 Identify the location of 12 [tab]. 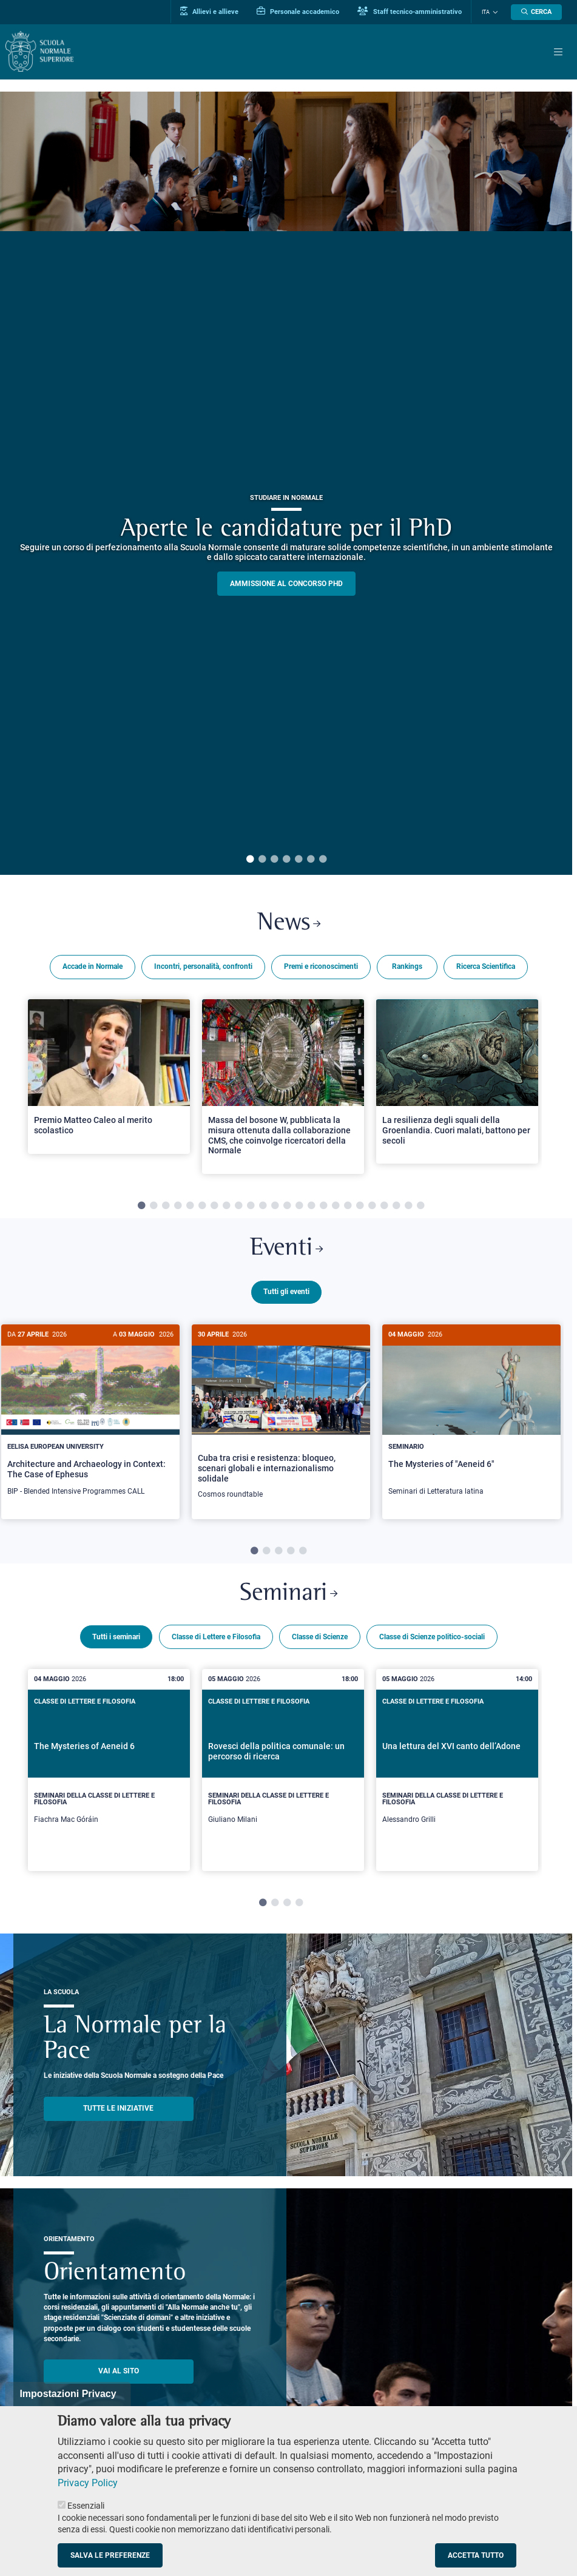
(275, 1207).